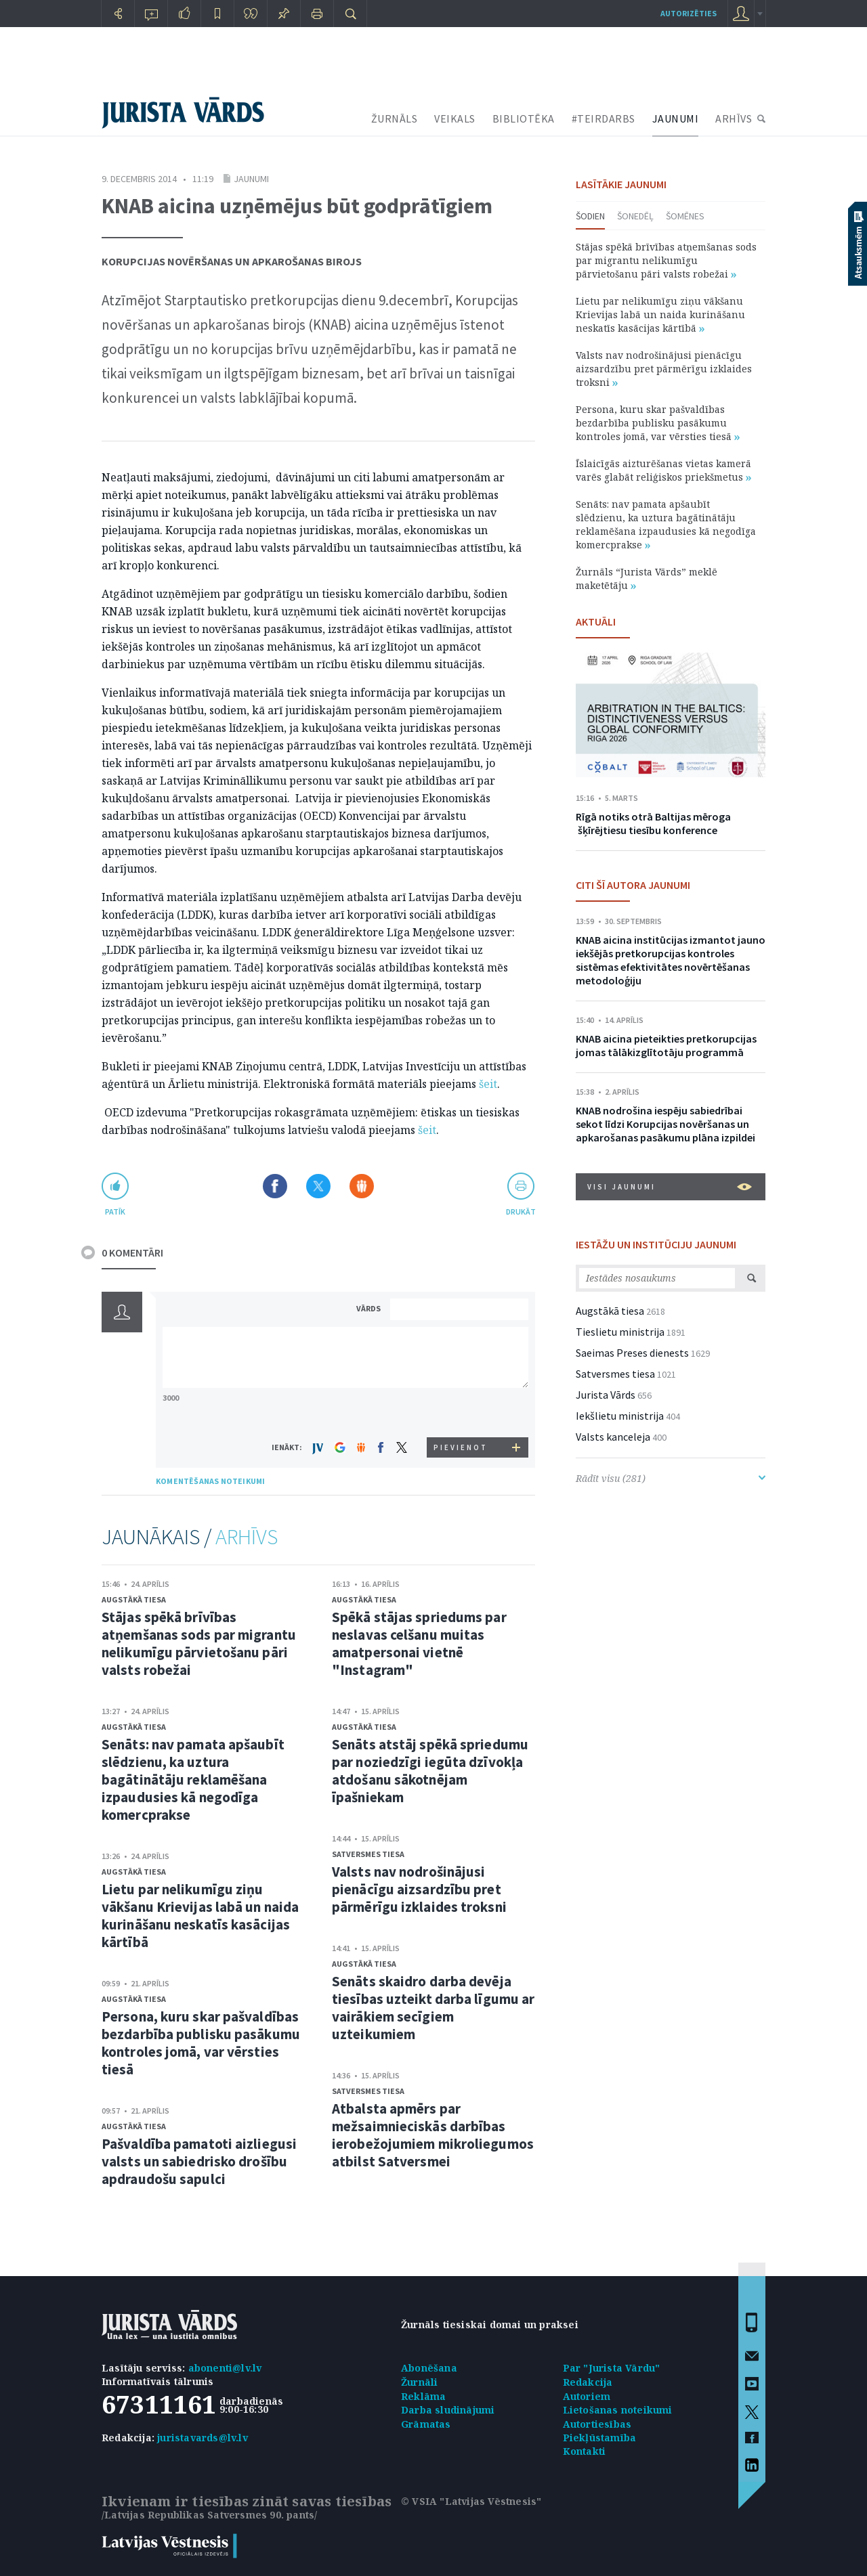  I want to click on Dalīties Facebook, so click(275, 1186).